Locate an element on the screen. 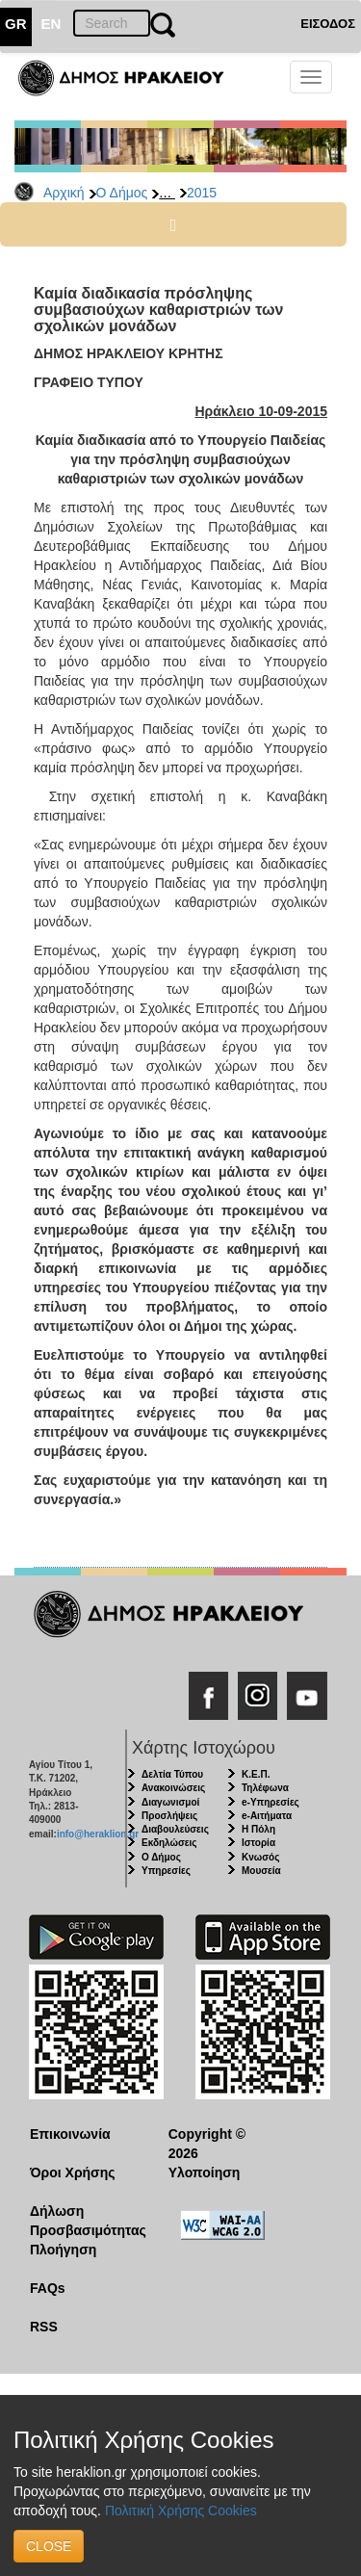  e-Υπηρεσίες is located at coordinates (270, 1802).